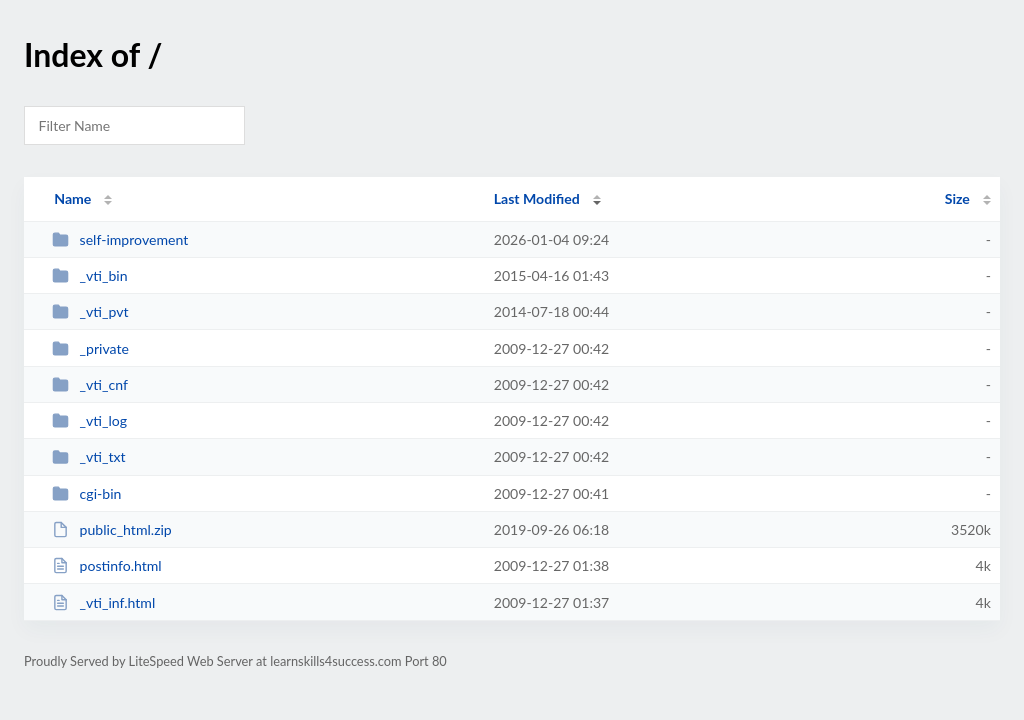 This screenshot has height=720, width=1024. Describe the element at coordinates (89, 420) in the screenshot. I see `_vti_log` at that location.